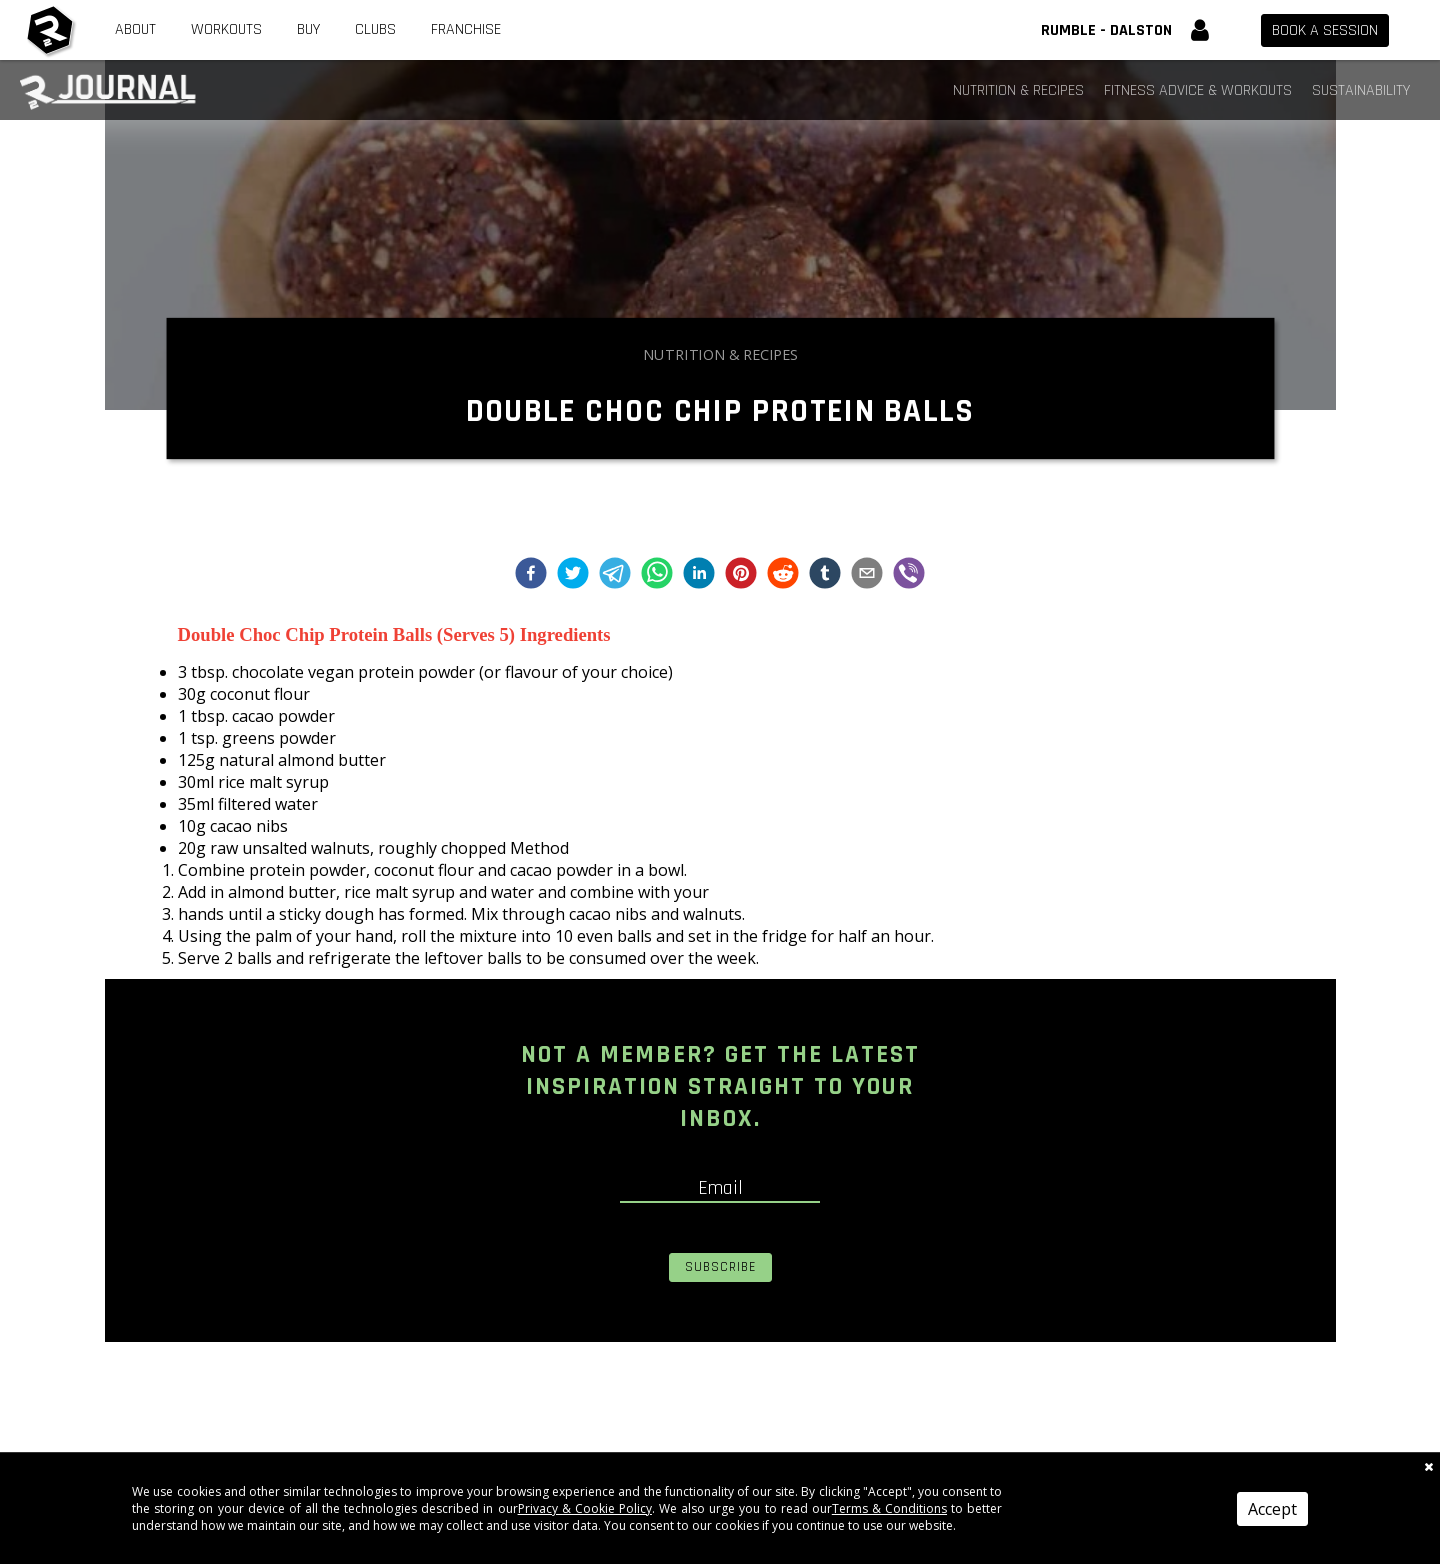 This screenshot has height=1564, width=1440. Describe the element at coordinates (1361, 90) in the screenshot. I see `Sustainability` at that location.